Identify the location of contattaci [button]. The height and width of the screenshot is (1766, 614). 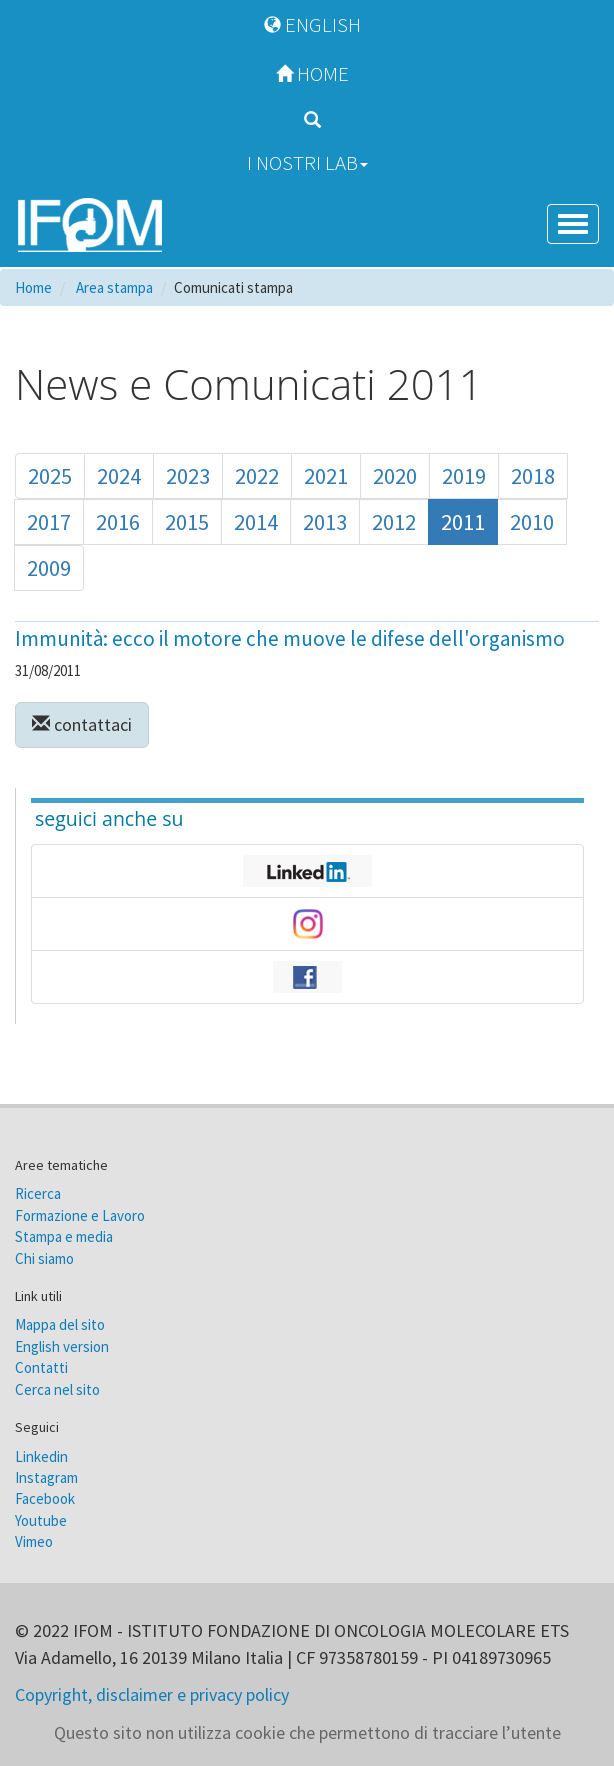
(82, 724).